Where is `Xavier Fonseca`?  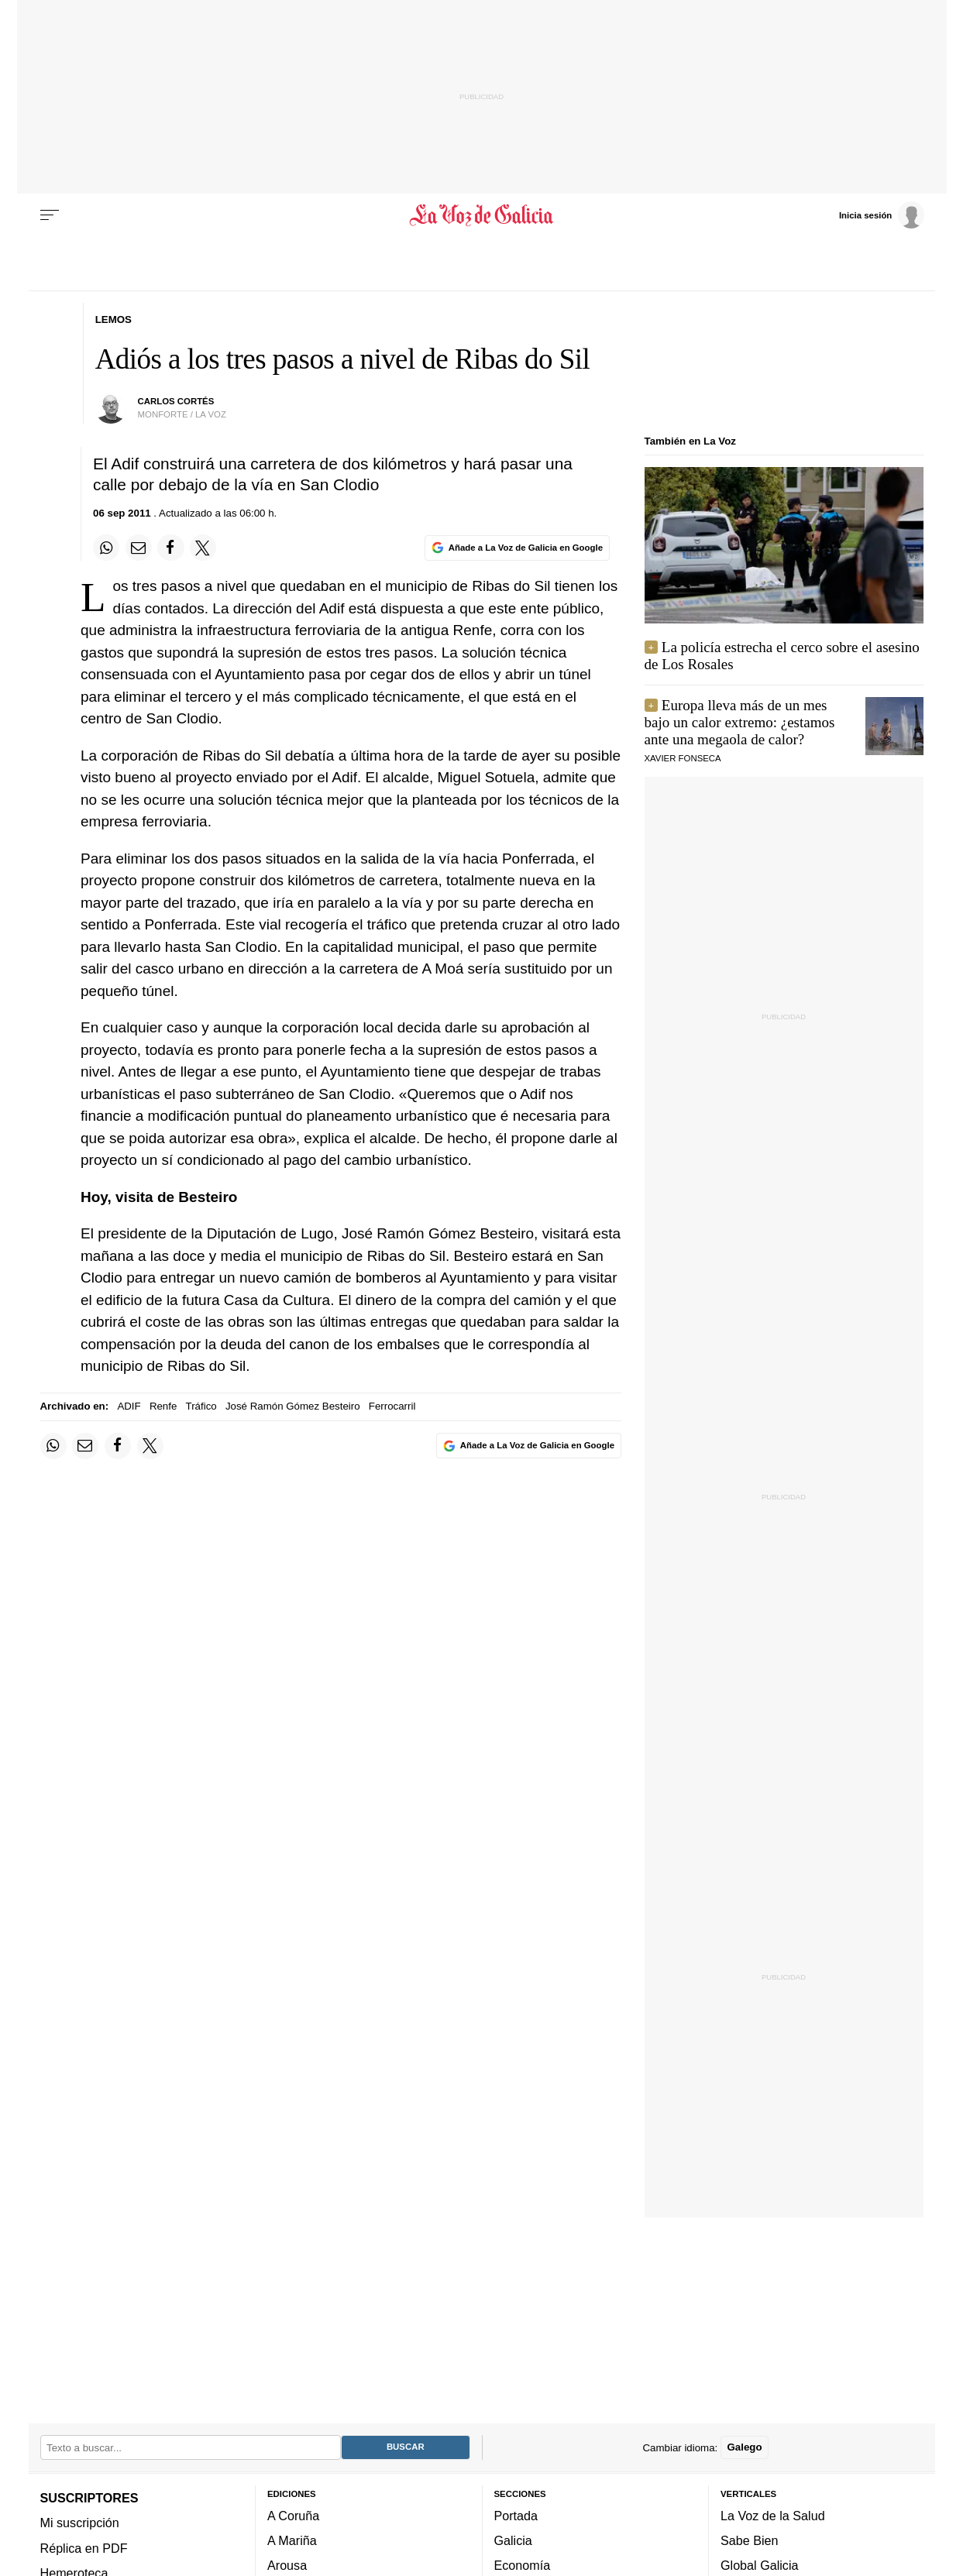
Xavier Fonseca is located at coordinates (683, 758).